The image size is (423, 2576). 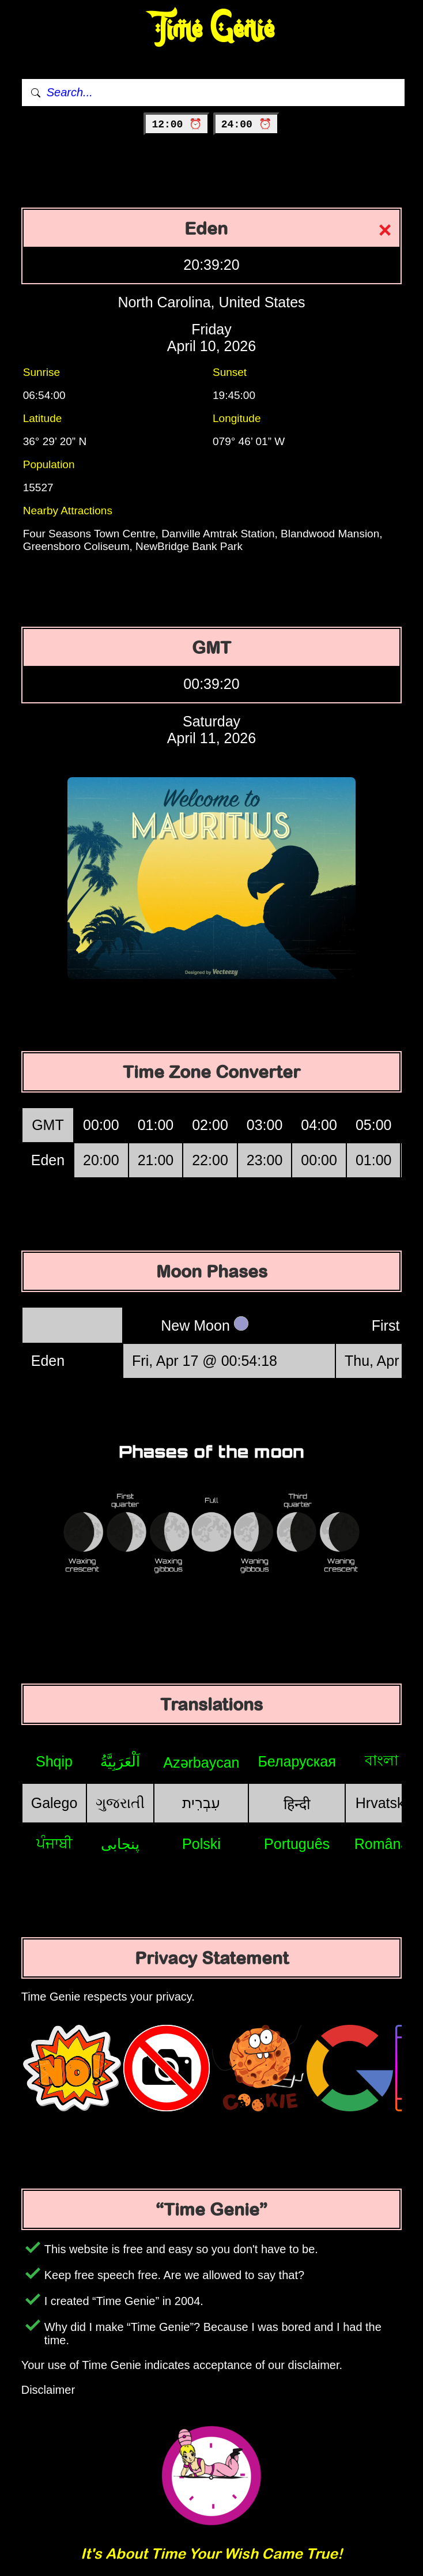 What do you see at coordinates (381, 1844) in the screenshot?
I see `Română` at bounding box center [381, 1844].